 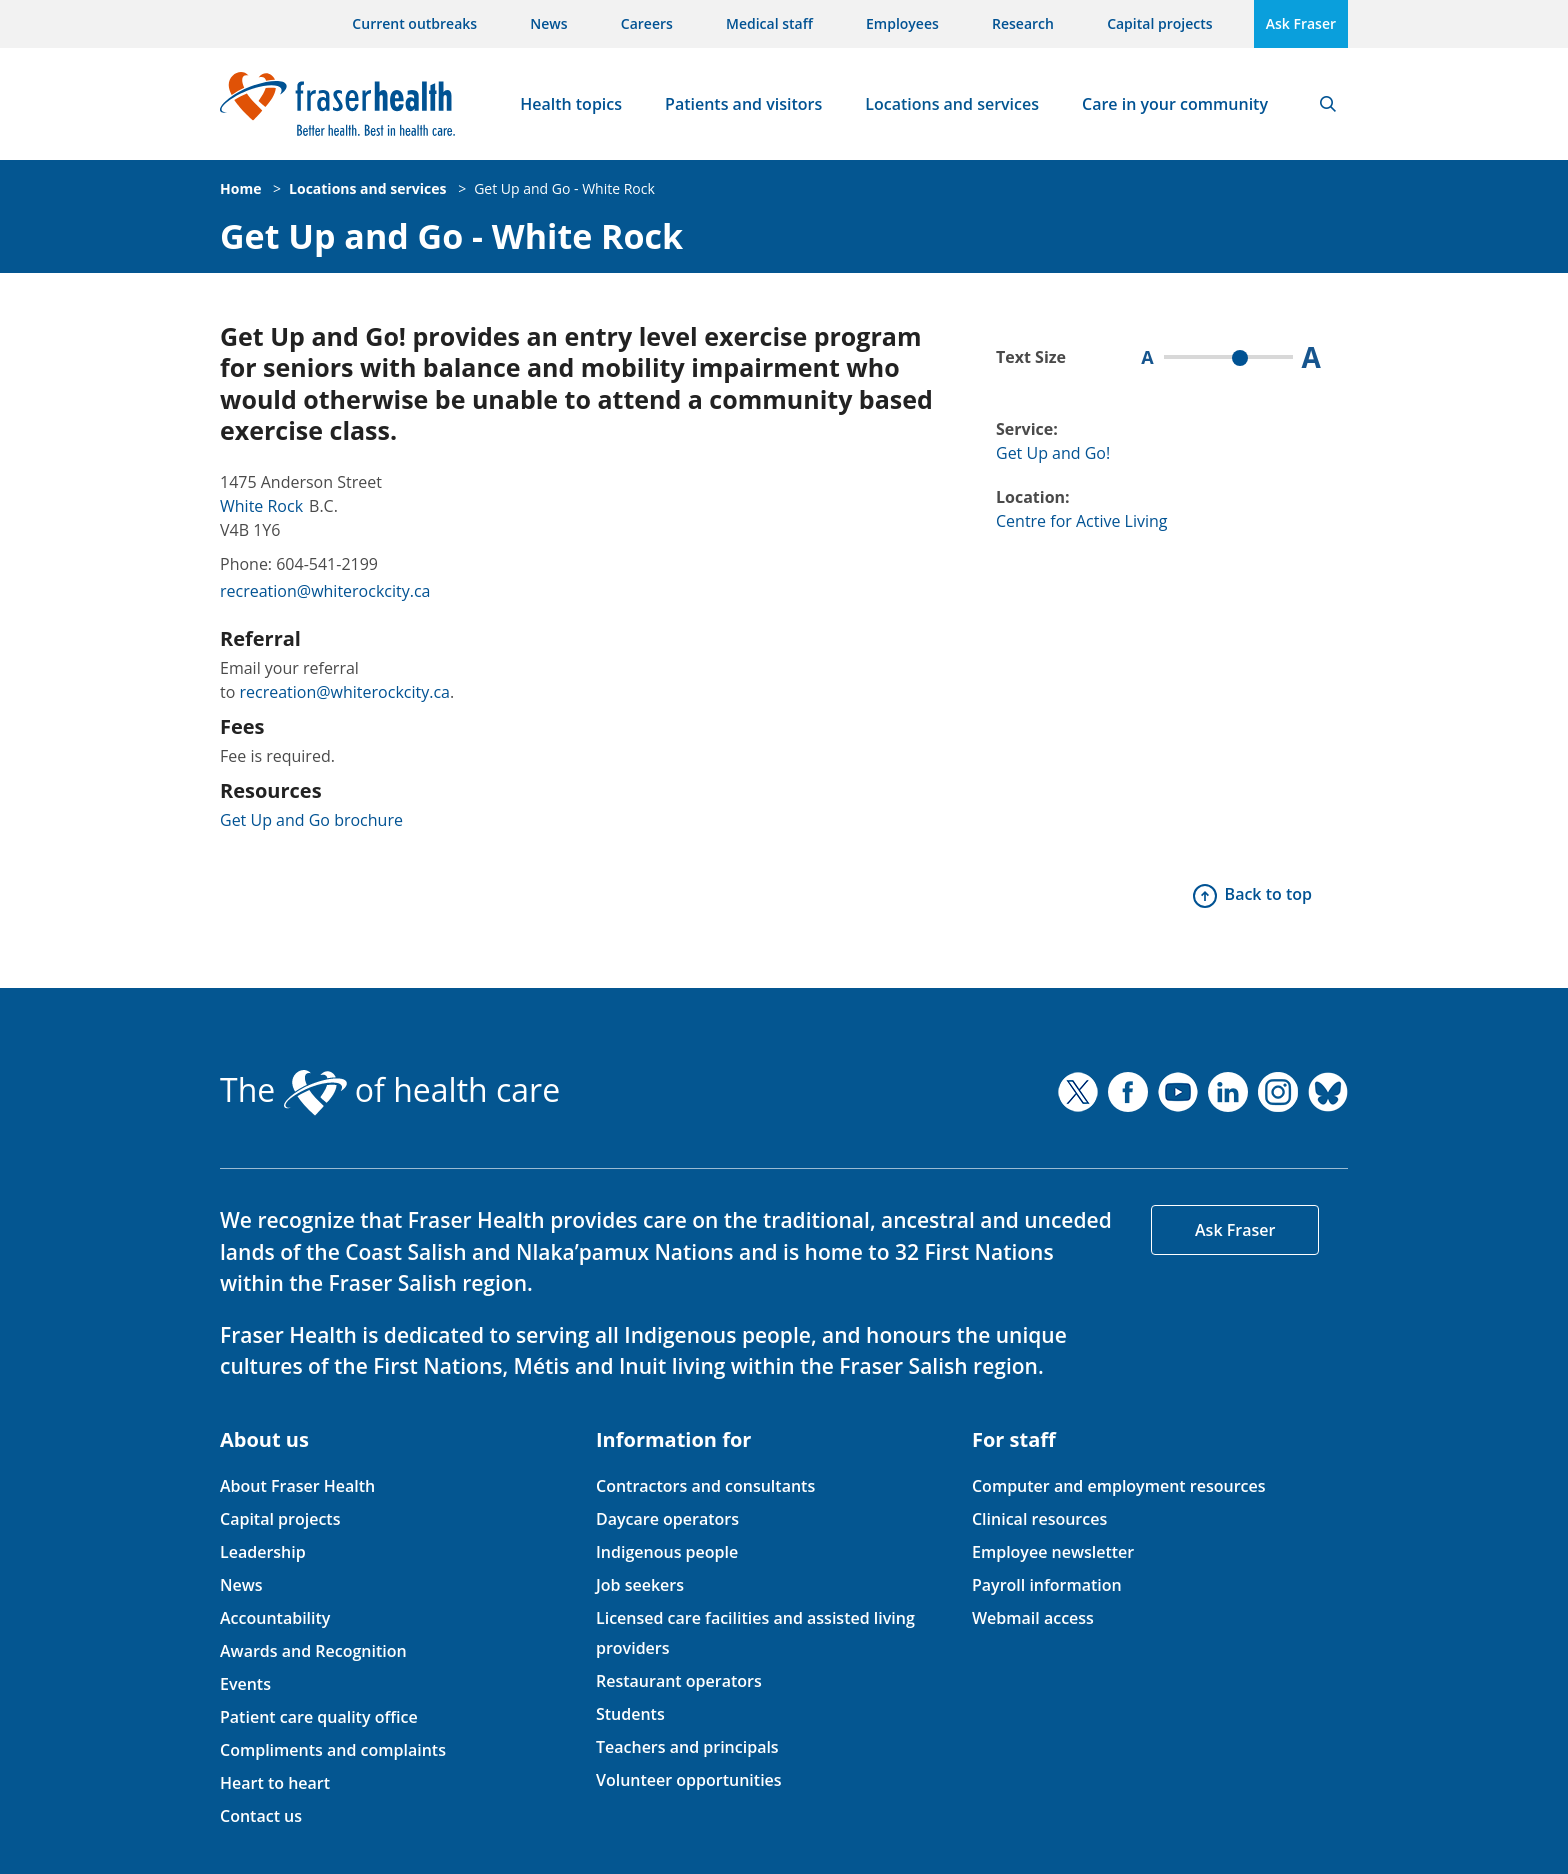 What do you see at coordinates (311, 820) in the screenshot?
I see `Get Up and Go brochure` at bounding box center [311, 820].